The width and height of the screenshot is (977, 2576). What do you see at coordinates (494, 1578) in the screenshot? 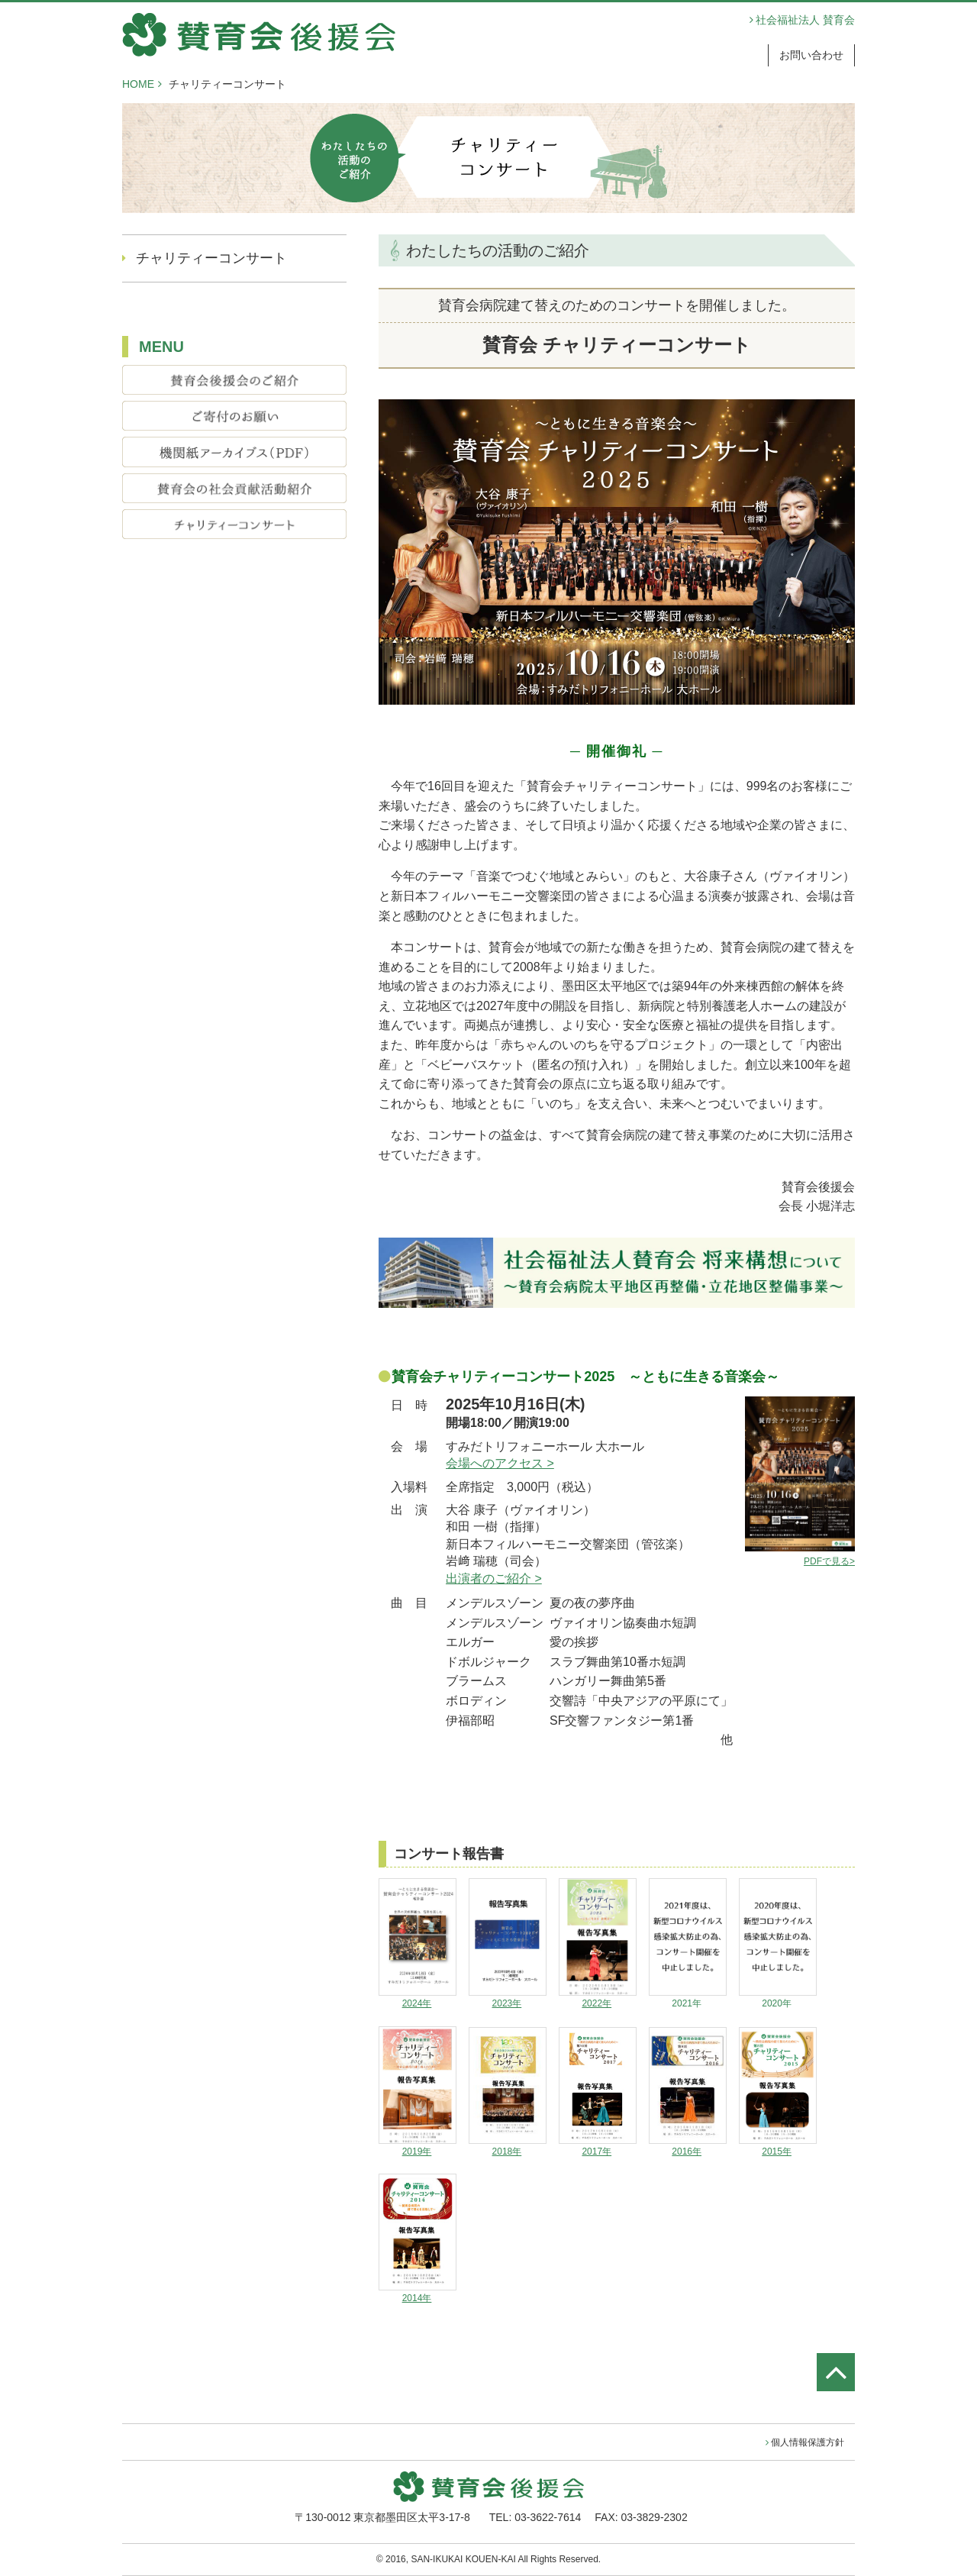
I see `出演者のご紹介 >` at bounding box center [494, 1578].